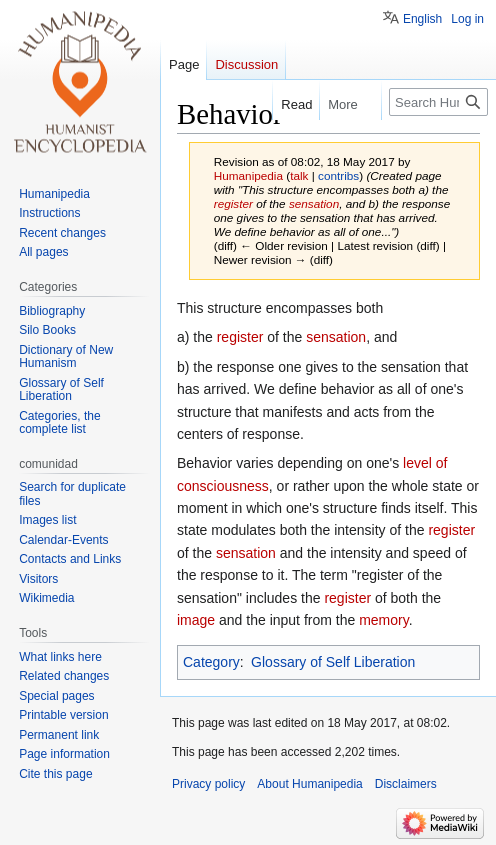 The image size is (496, 845). What do you see at coordinates (438, 102) in the screenshot?
I see `[Search Humanipedia]` at bounding box center [438, 102].